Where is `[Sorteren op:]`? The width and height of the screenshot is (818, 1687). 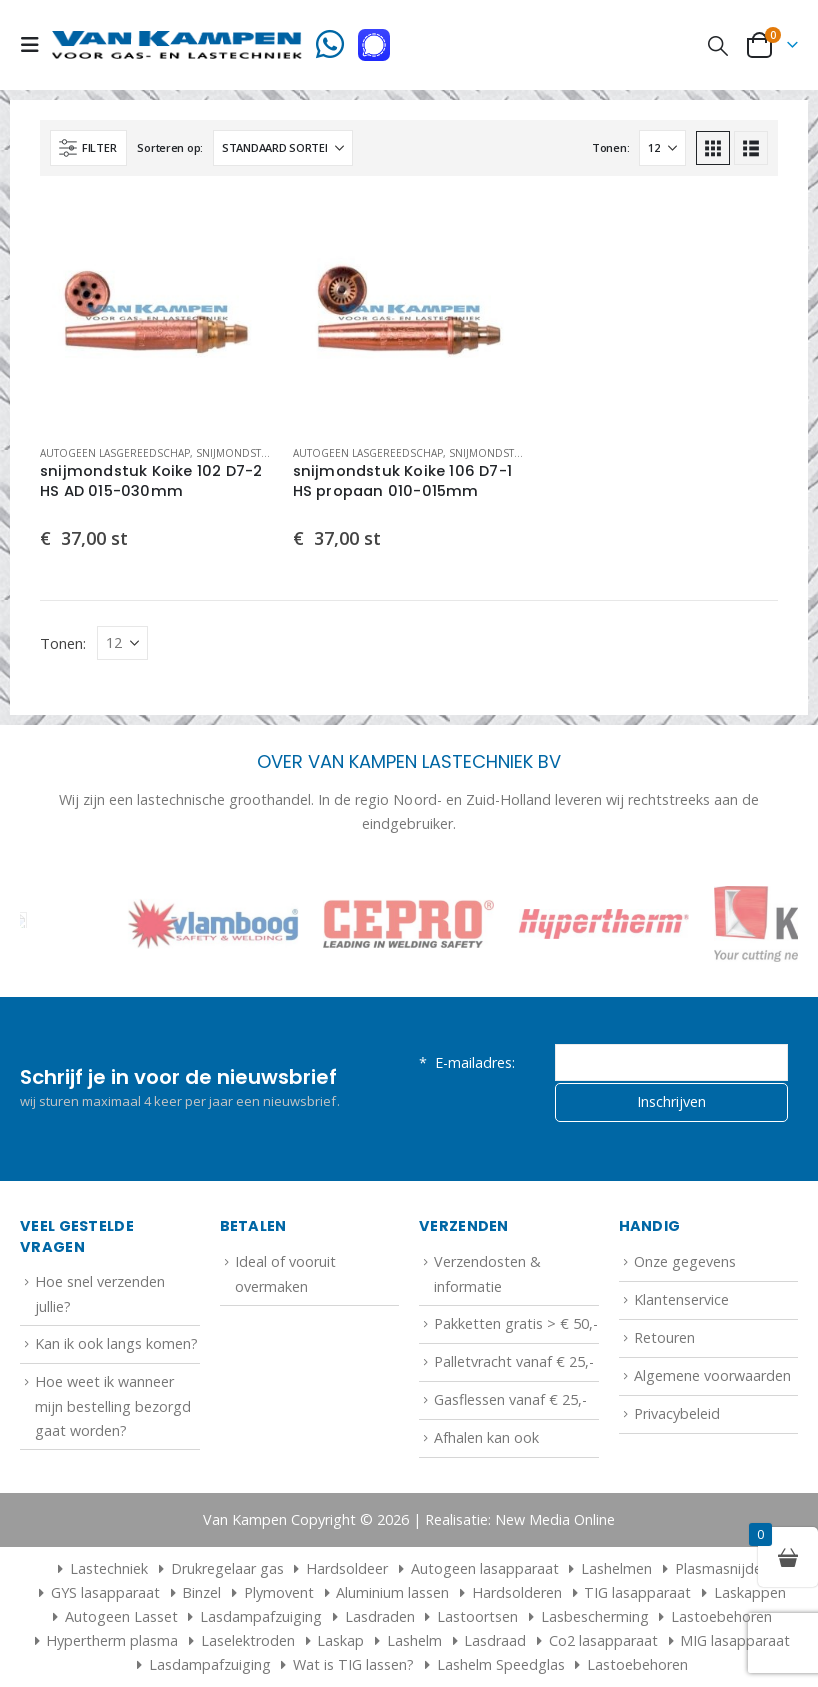 [Sorteren op:] is located at coordinates (283, 148).